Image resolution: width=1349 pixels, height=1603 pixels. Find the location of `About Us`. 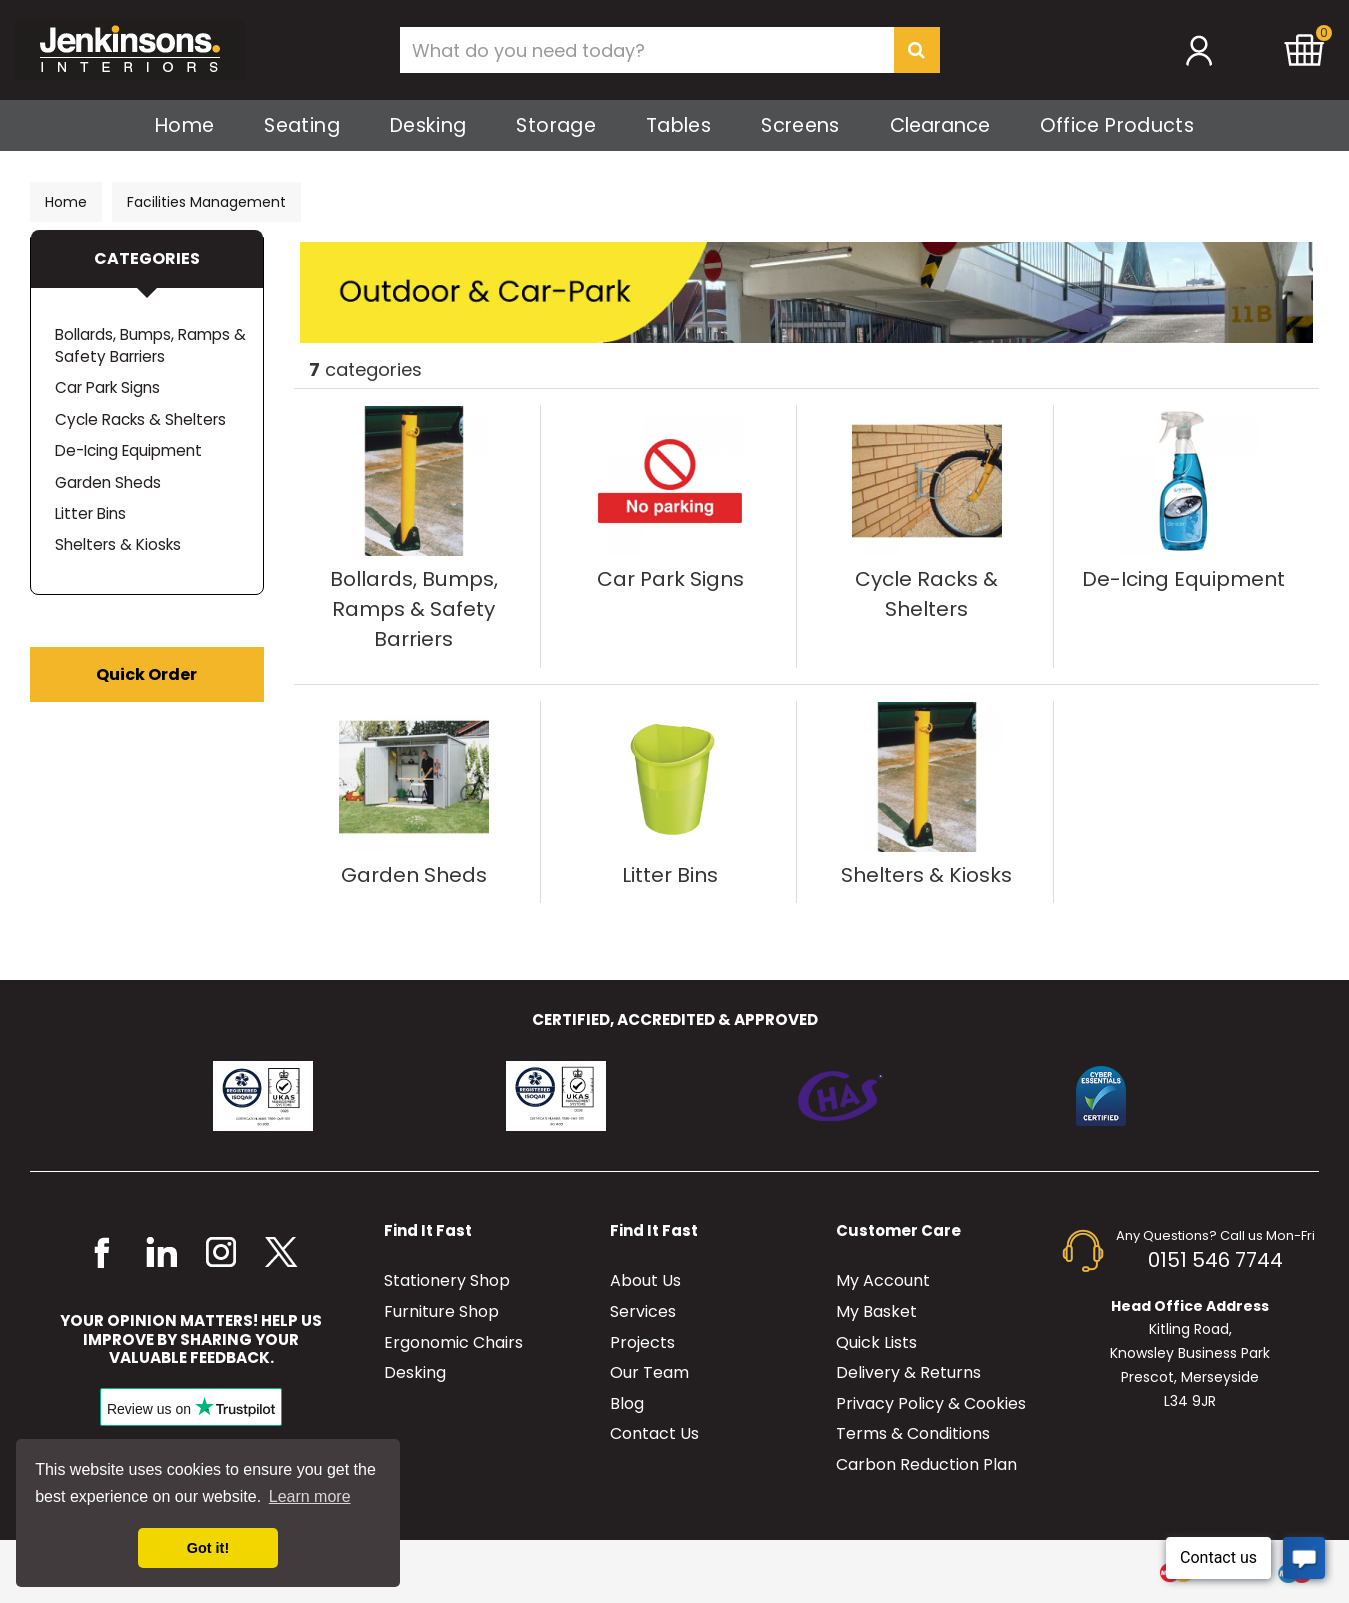

About Us is located at coordinates (645, 1280).